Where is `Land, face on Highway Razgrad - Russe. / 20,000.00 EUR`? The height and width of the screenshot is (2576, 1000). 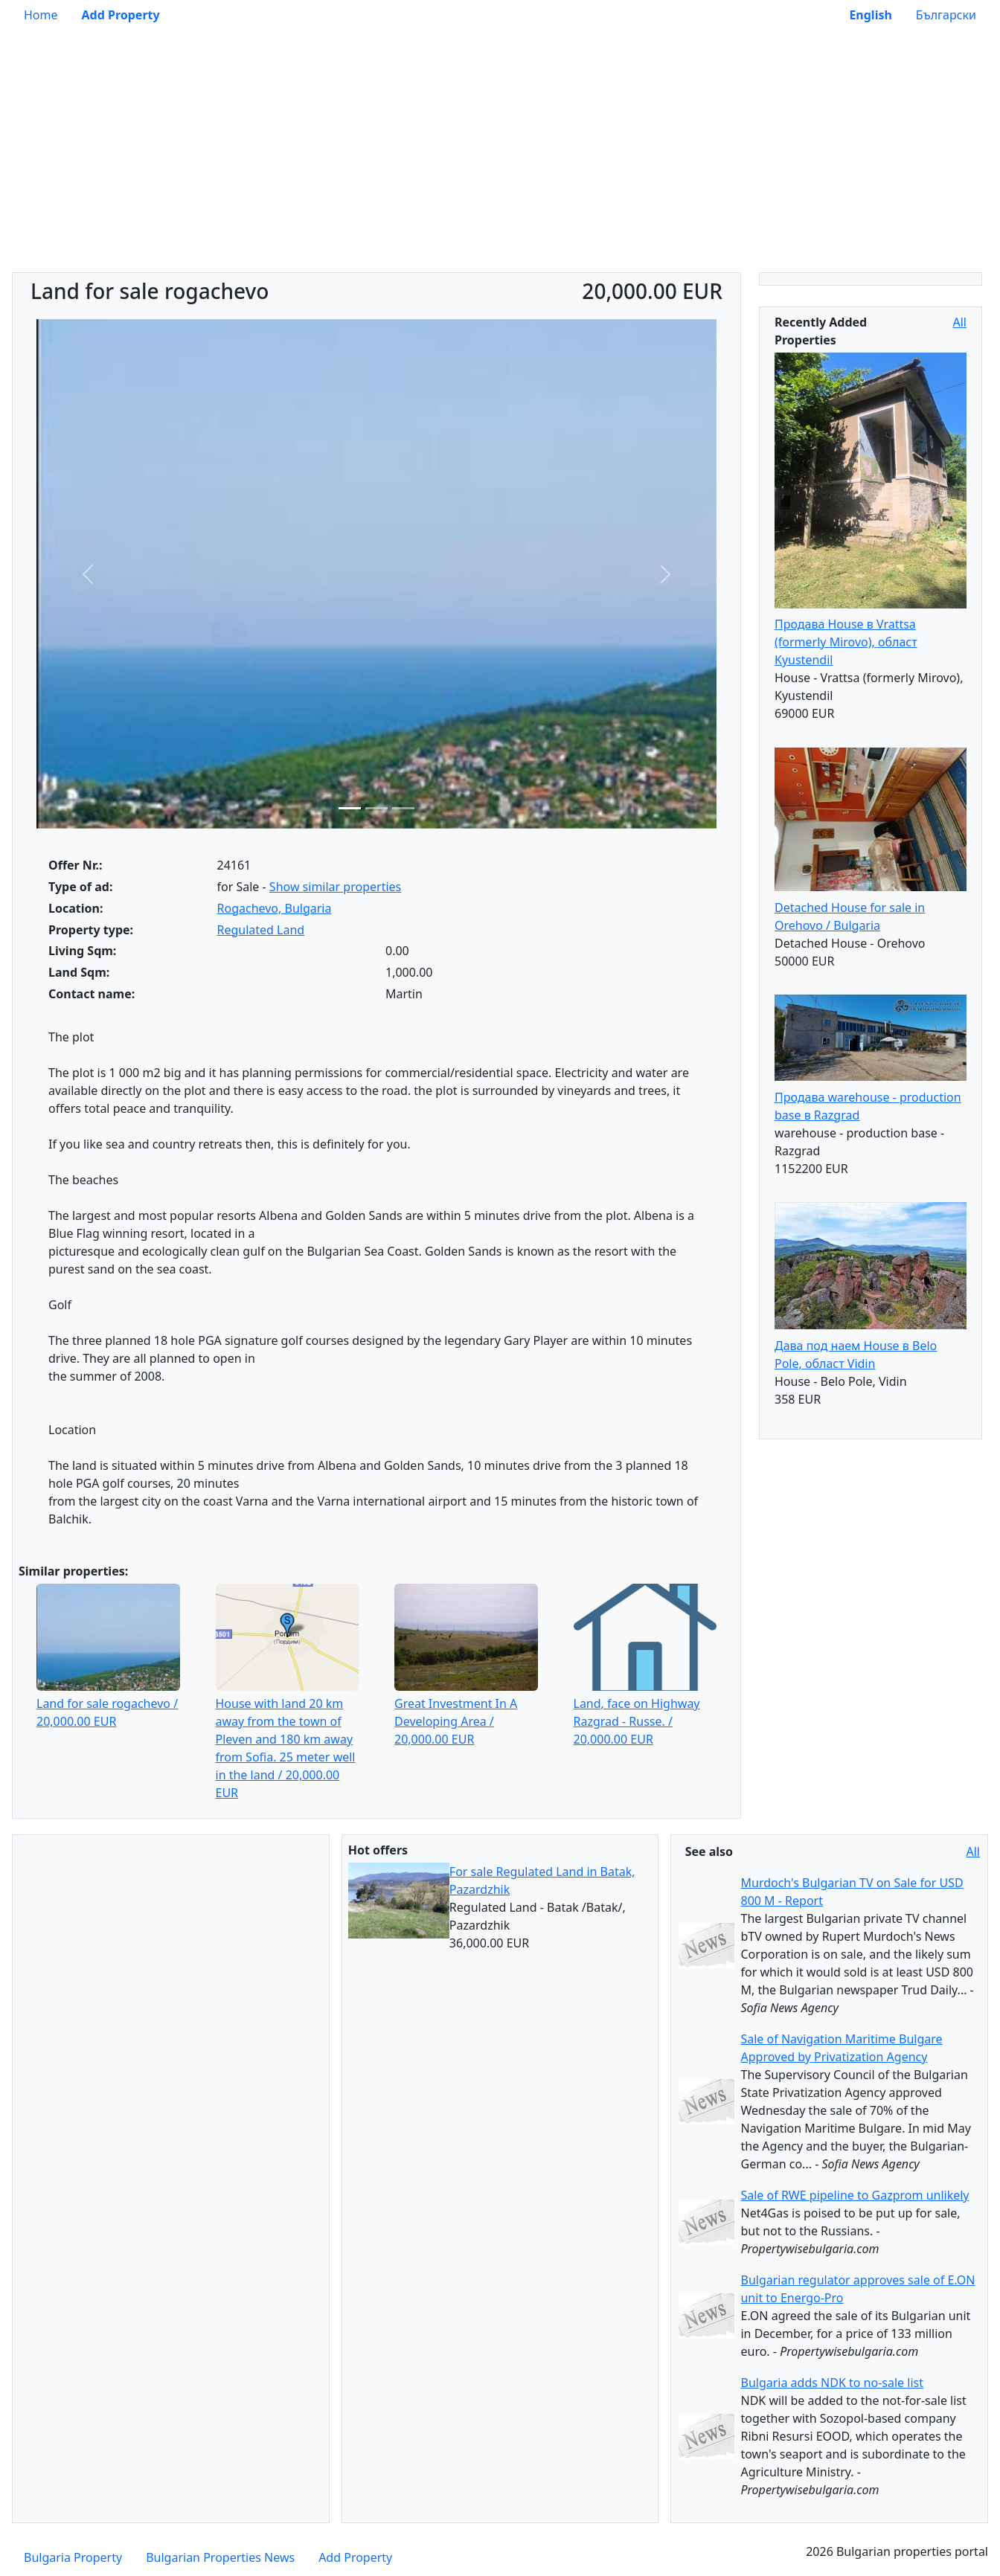 Land, face on Highway Razgrad - Russe. / 20,000.00 EUR is located at coordinates (637, 1721).